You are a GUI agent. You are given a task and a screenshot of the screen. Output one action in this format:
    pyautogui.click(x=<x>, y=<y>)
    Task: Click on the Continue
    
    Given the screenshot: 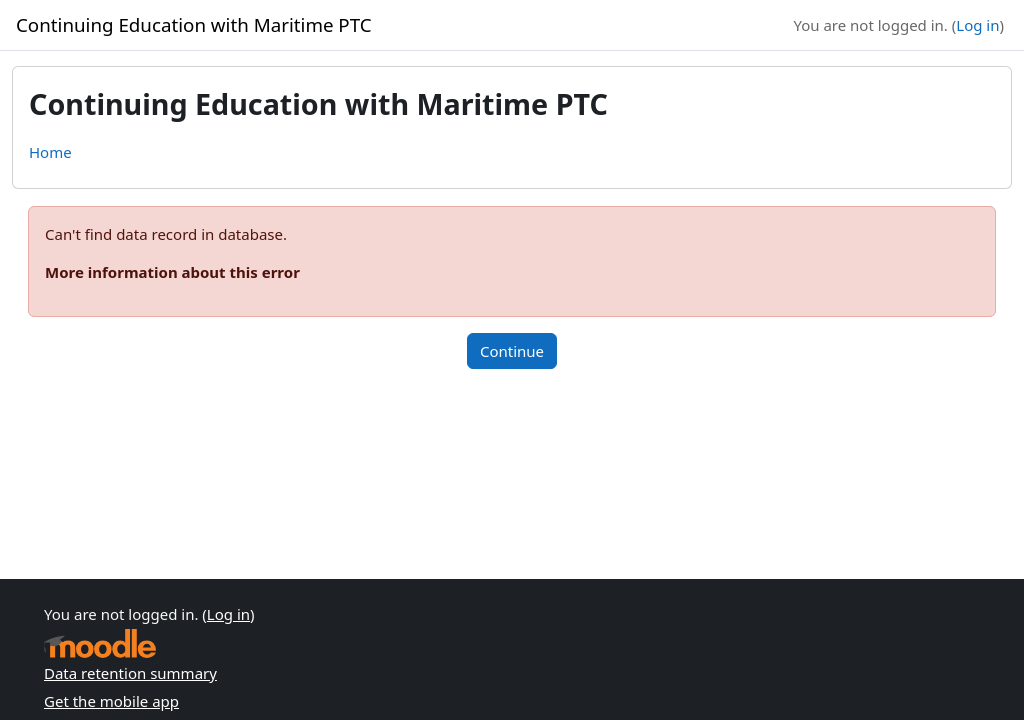 What is the action you would take?
    pyautogui.click(x=512, y=351)
    